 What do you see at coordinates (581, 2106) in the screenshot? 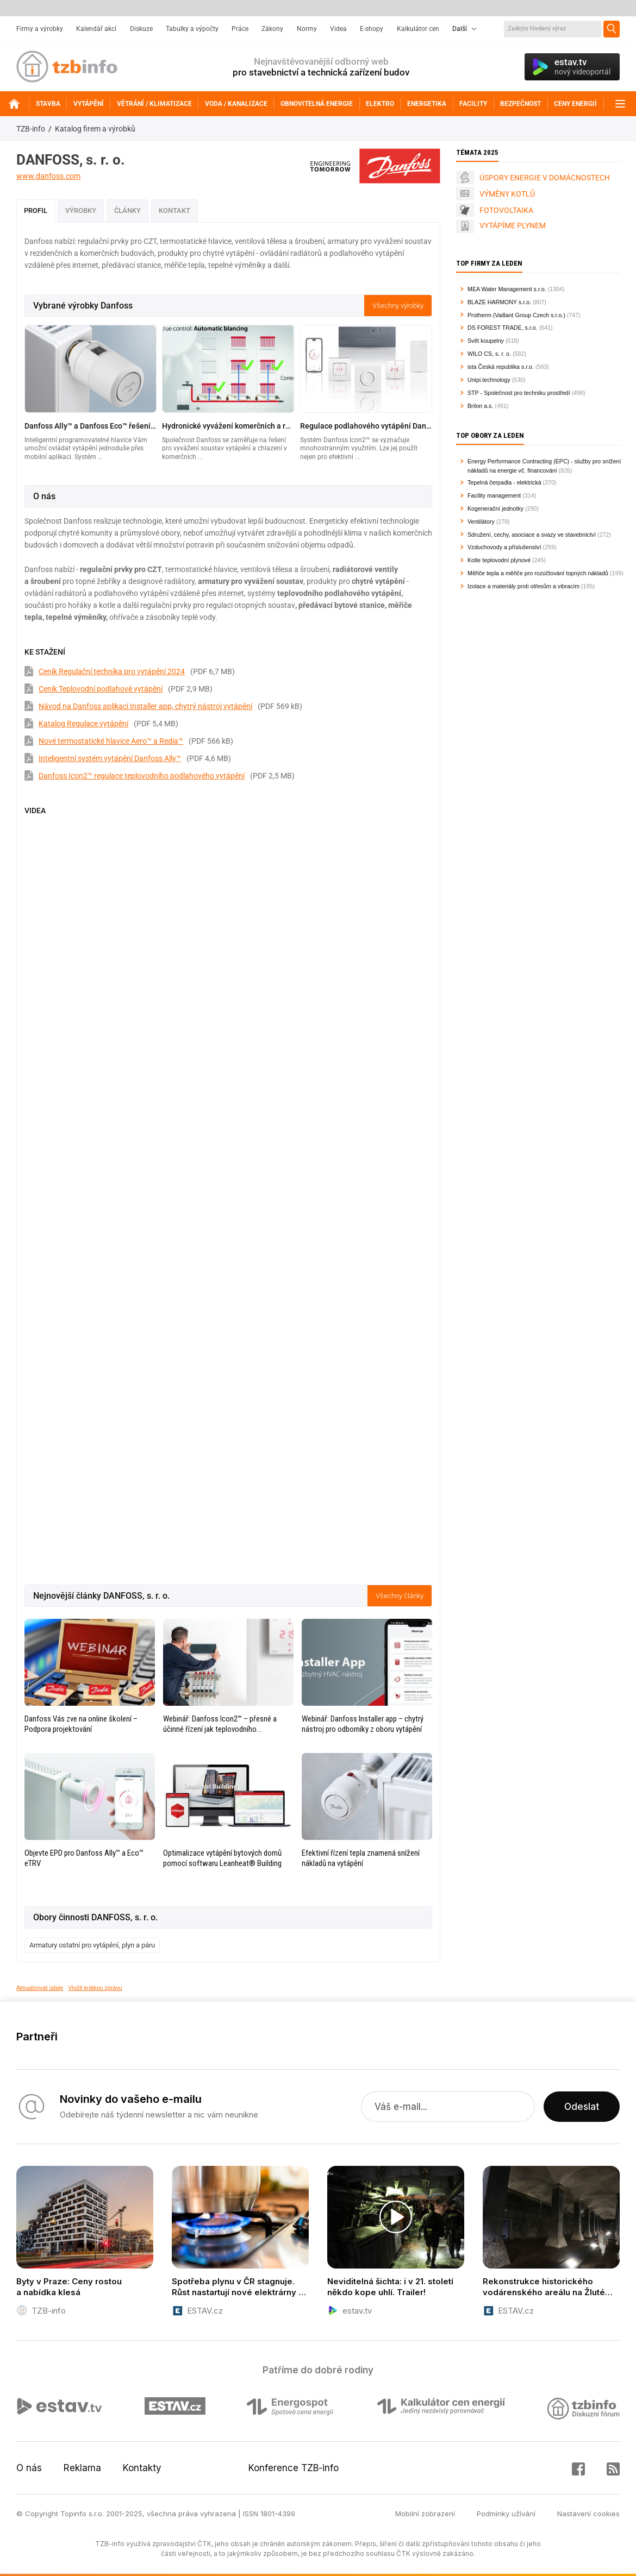
I see `Odeslat` at bounding box center [581, 2106].